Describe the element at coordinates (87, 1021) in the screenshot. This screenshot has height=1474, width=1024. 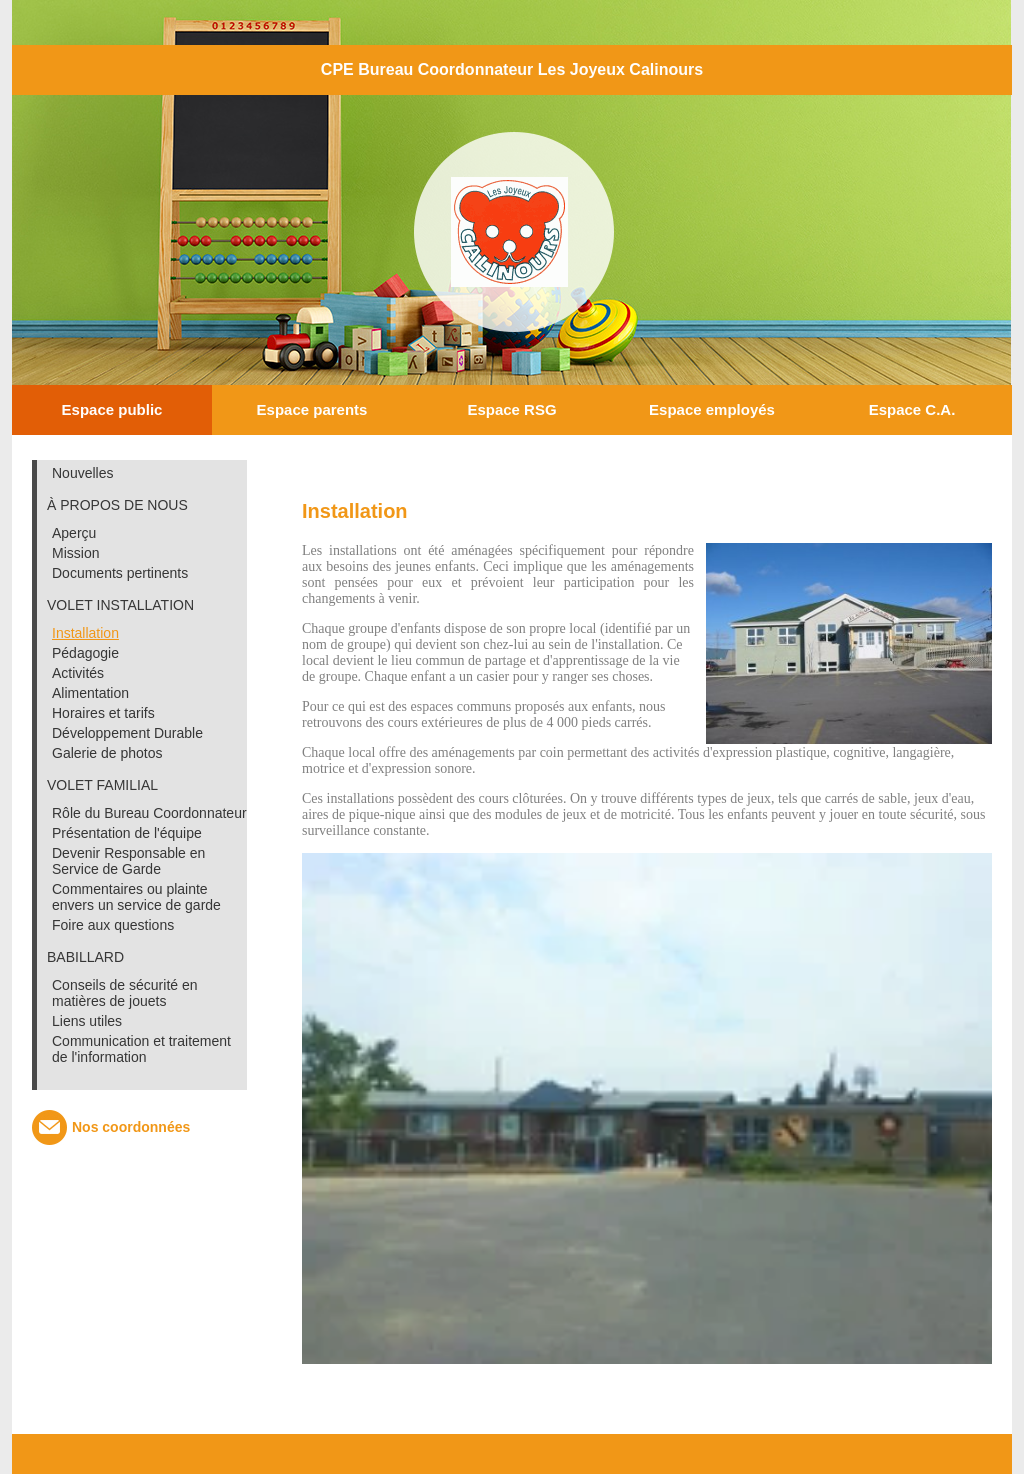
I see `Liens utiles` at that location.